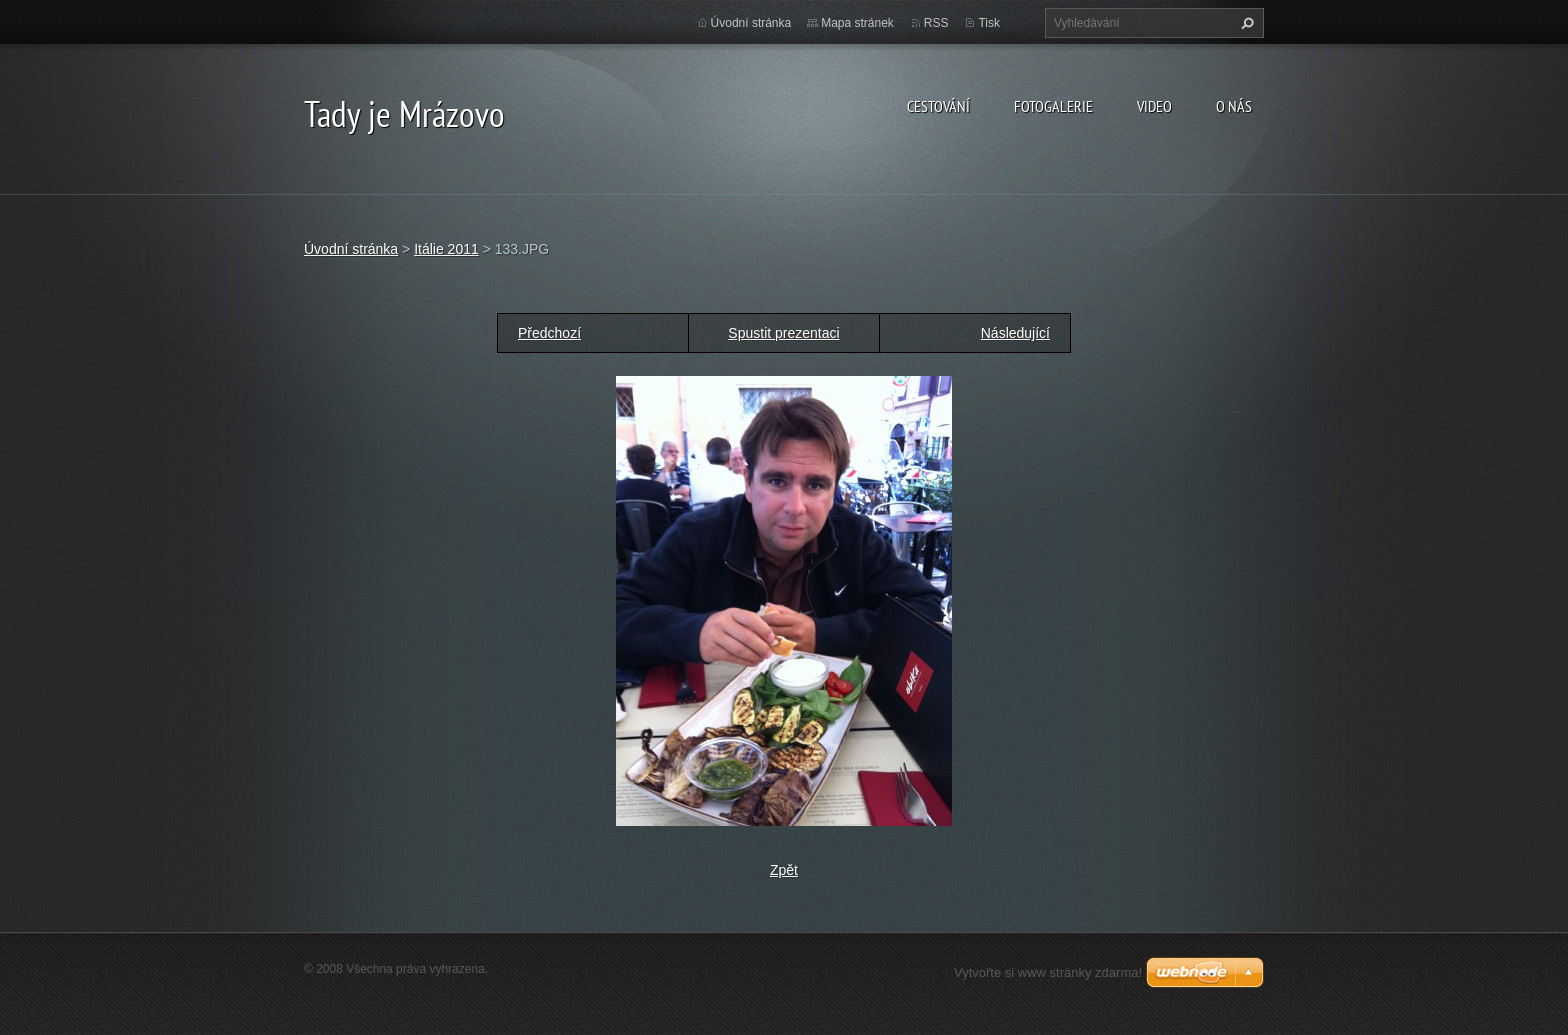 The height and width of the screenshot is (1035, 1568). I want to click on O nás, so click(1234, 106).